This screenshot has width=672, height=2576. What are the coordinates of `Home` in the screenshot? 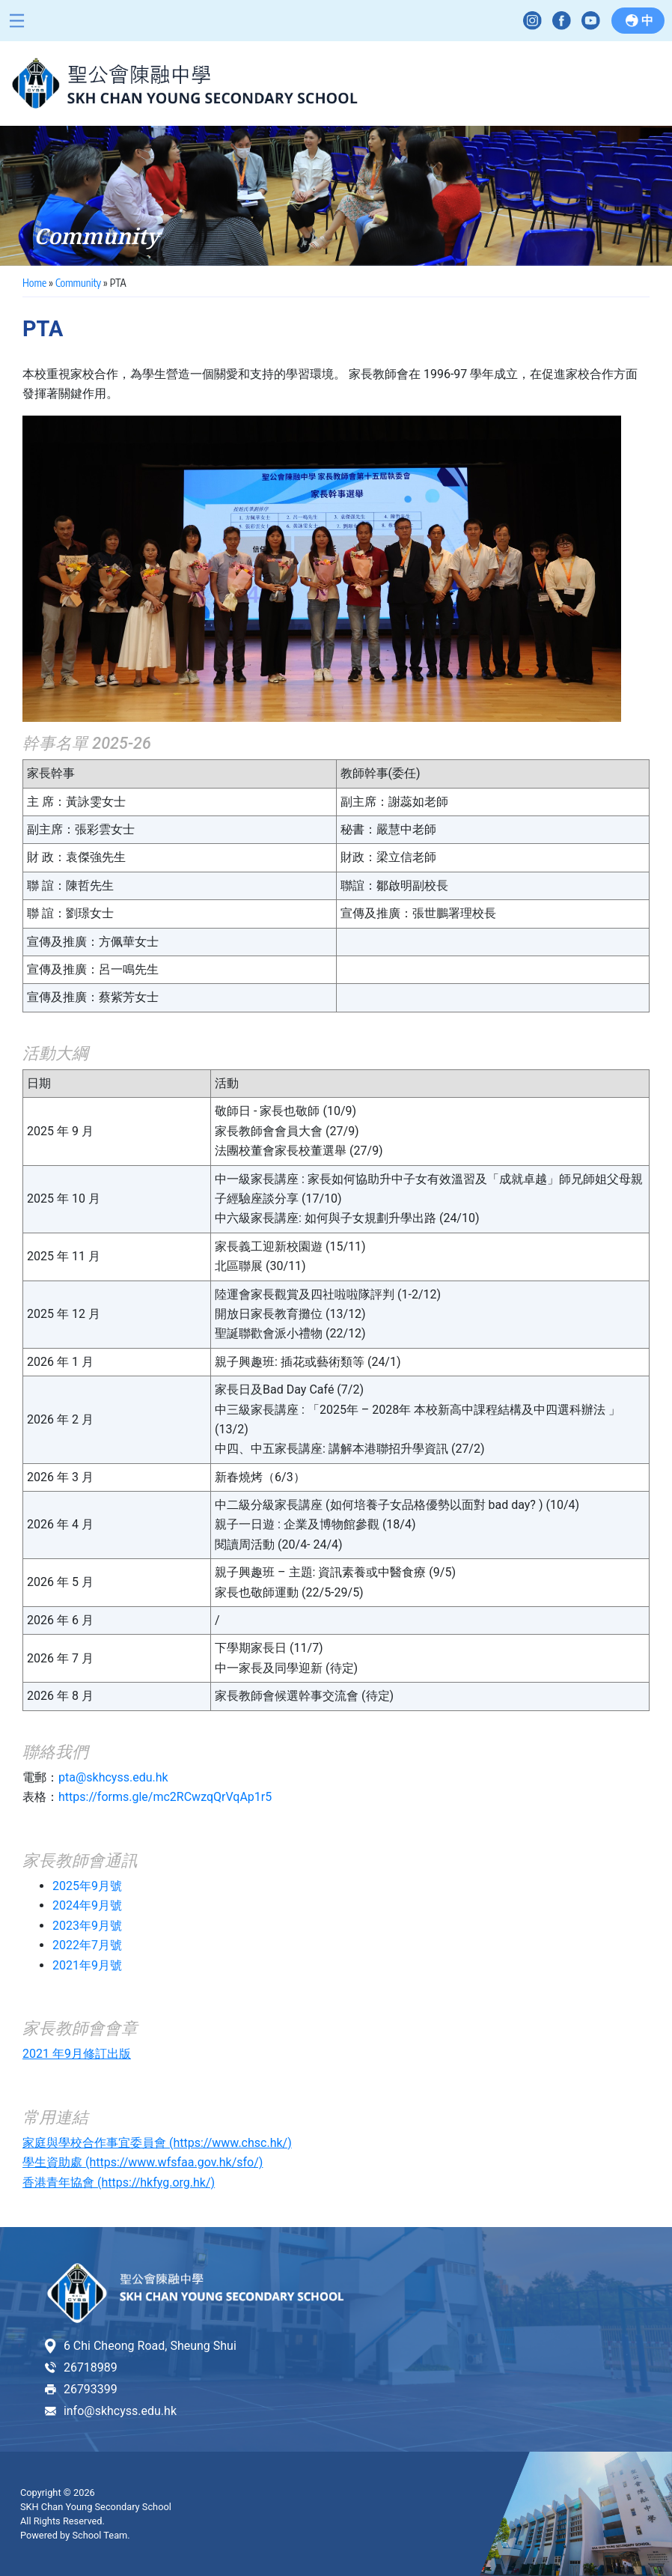 It's located at (34, 282).